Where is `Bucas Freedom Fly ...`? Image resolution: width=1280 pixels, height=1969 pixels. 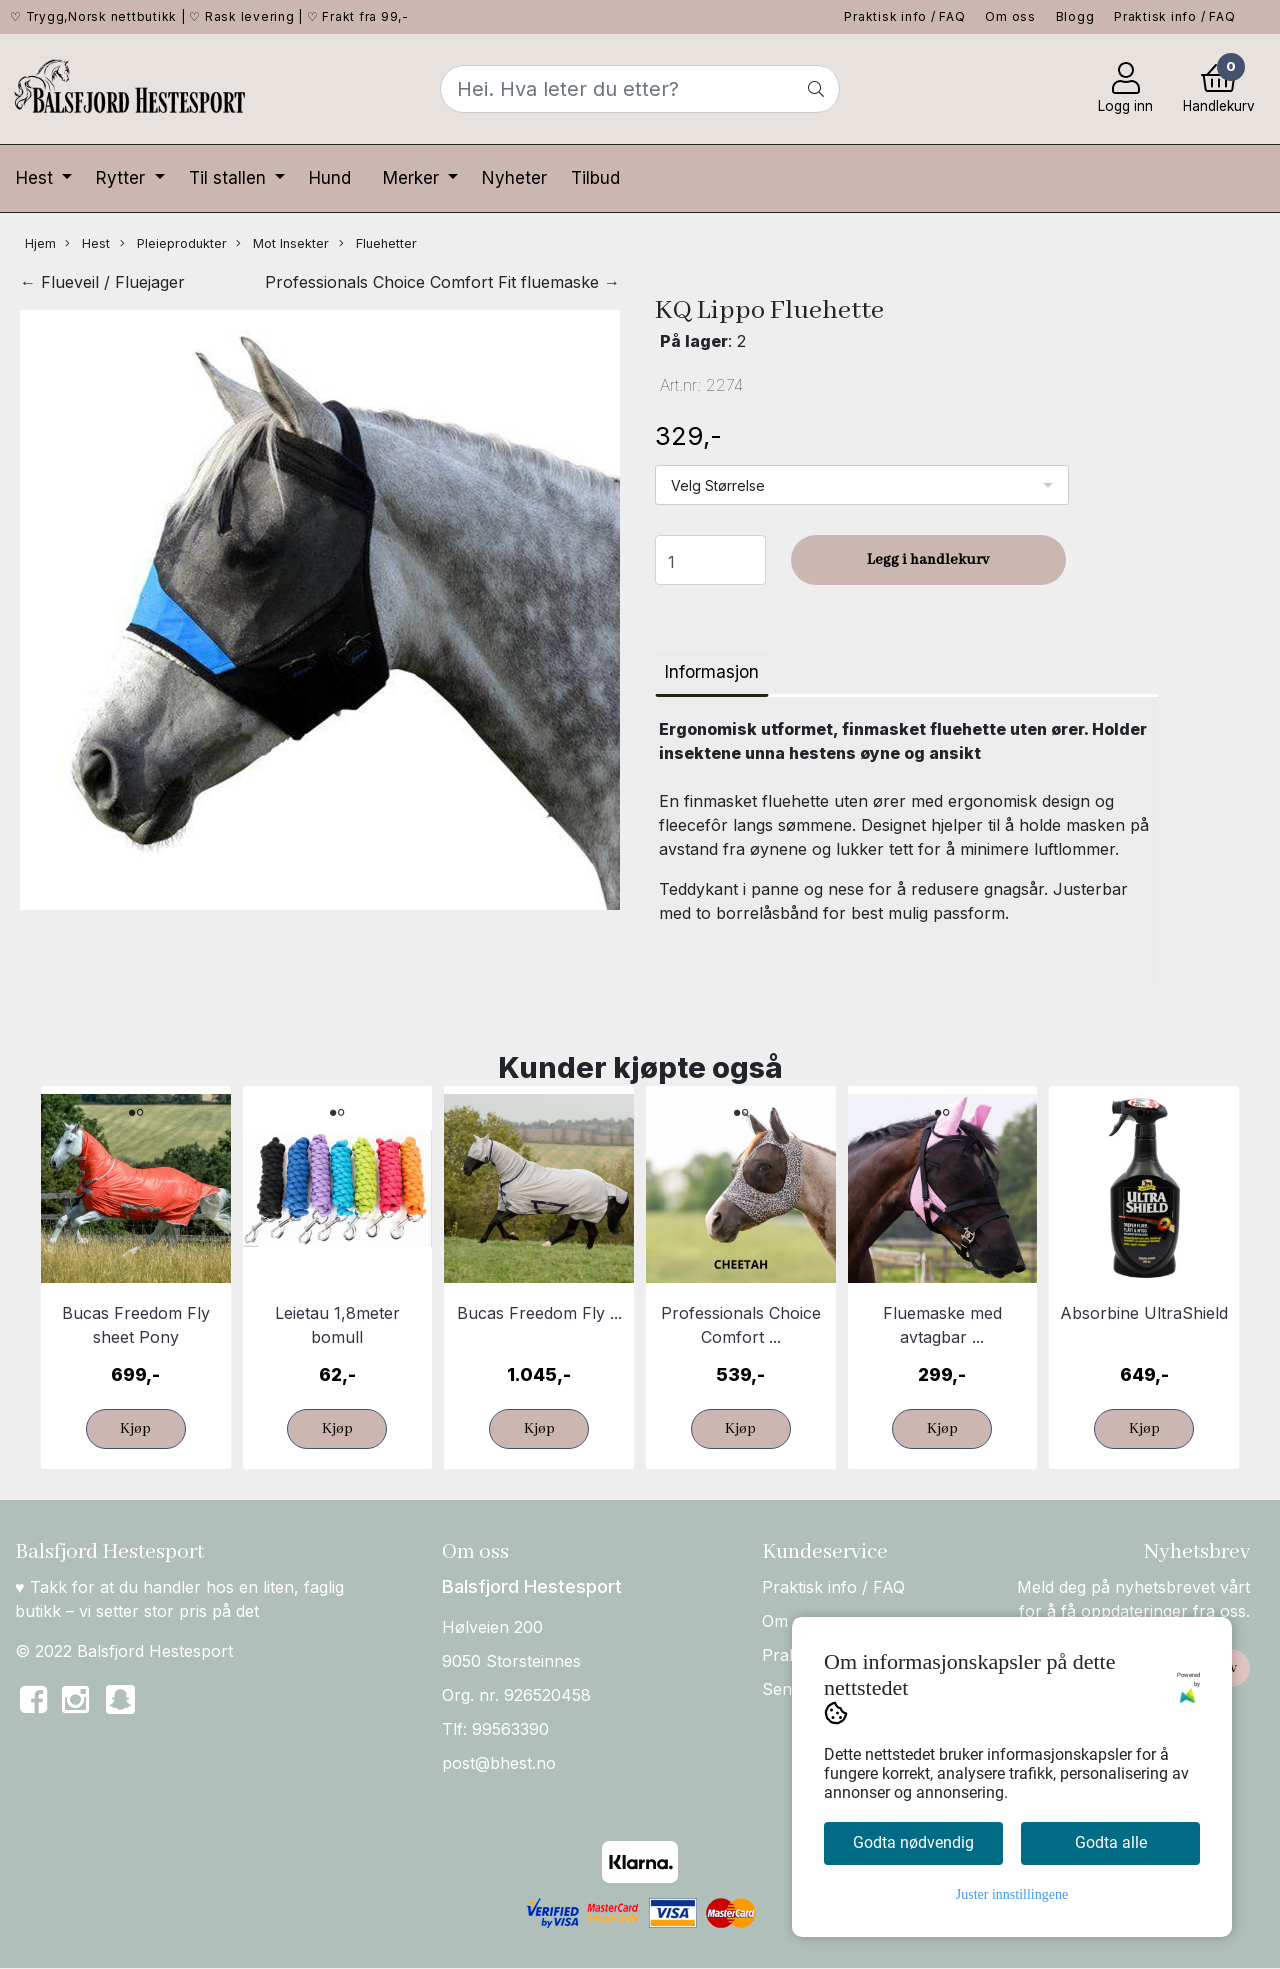
Bucas Freedom Fly ... is located at coordinates (539, 1313).